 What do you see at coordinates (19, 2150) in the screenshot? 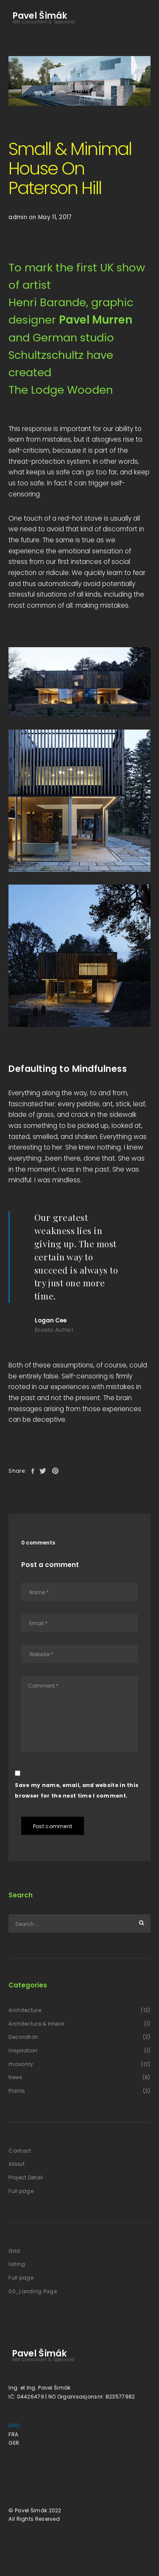
I see `Contact` at bounding box center [19, 2150].